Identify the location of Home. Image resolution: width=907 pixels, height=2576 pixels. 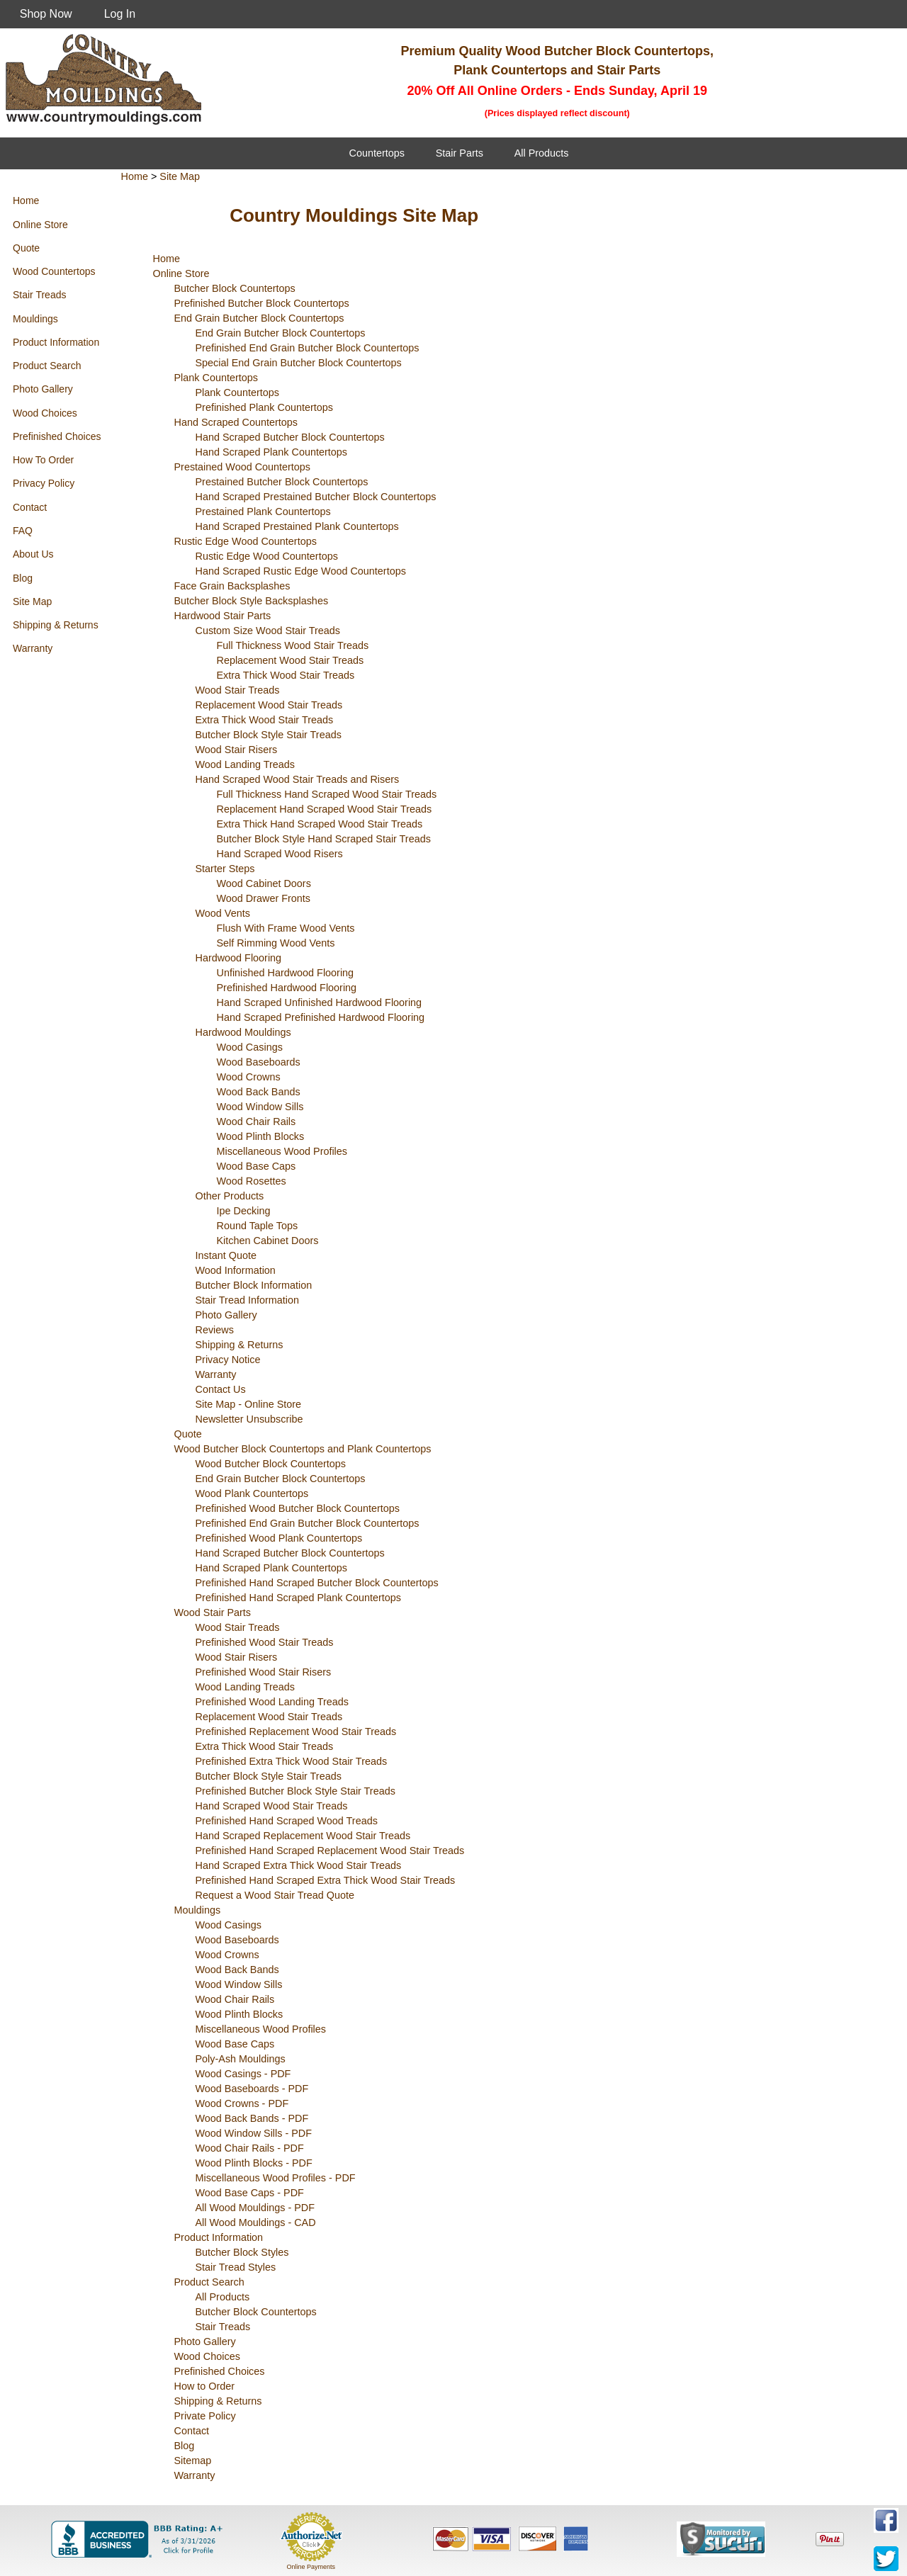
(26, 200).